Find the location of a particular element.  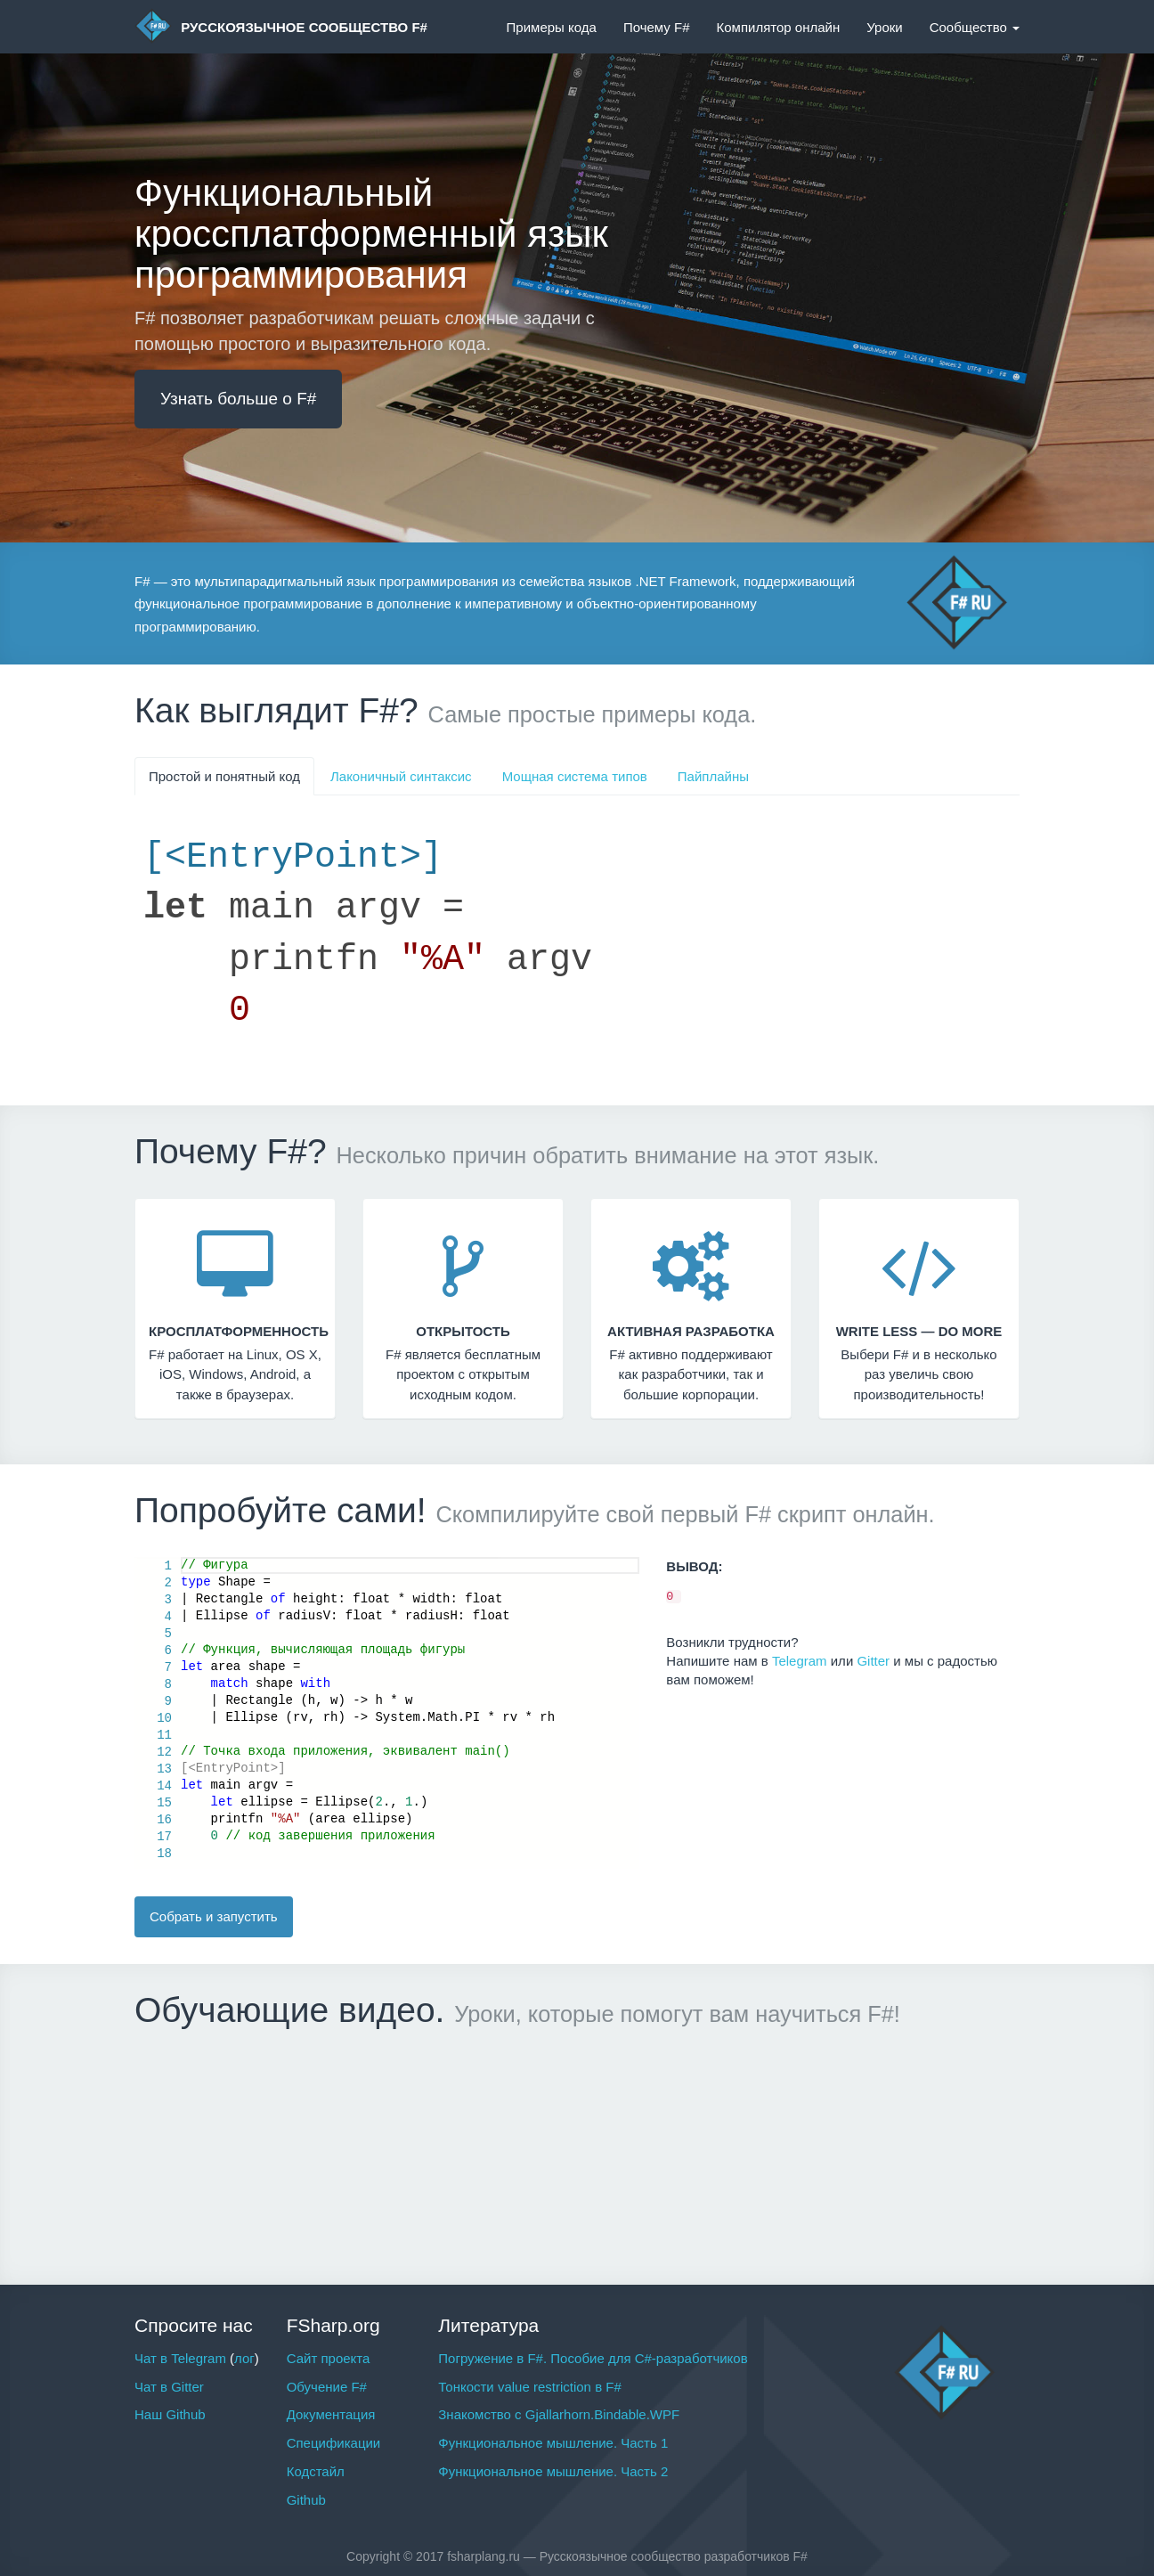

Тонкости value restriction в F# is located at coordinates (529, 2386).